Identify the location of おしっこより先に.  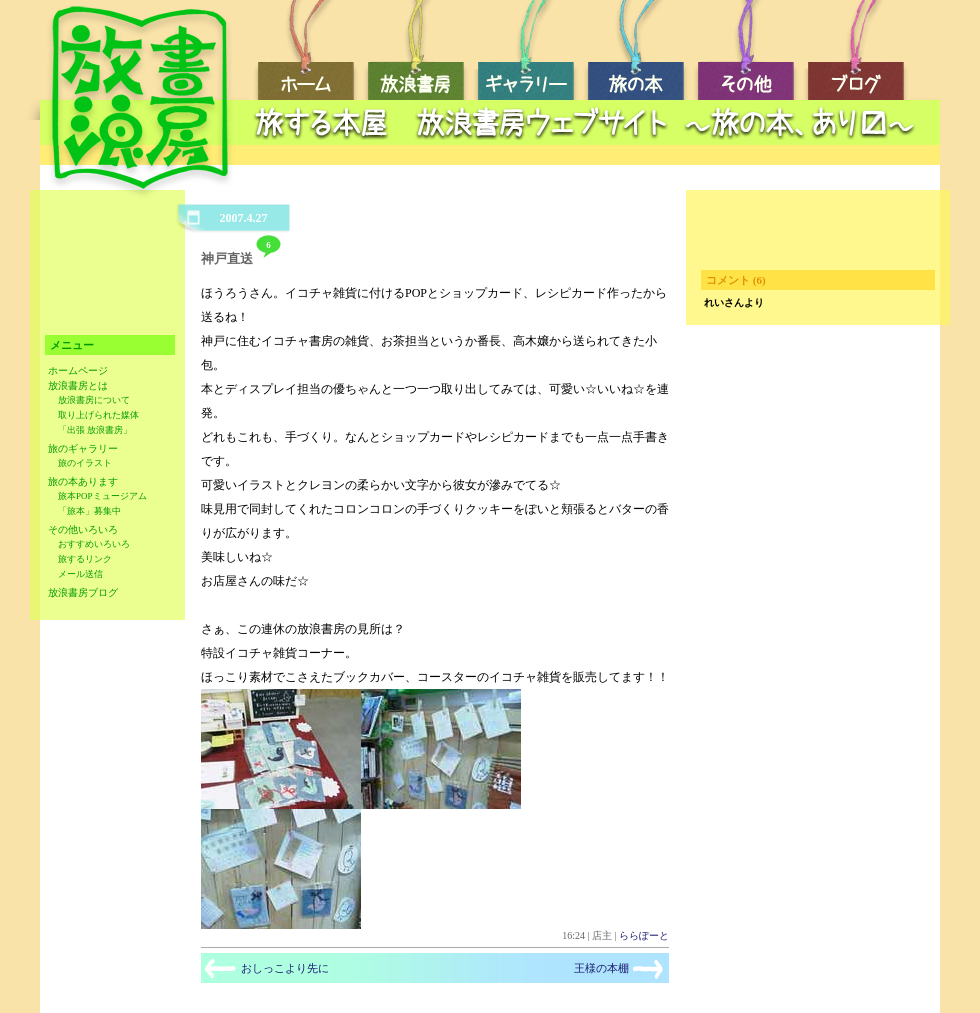
(285, 968).